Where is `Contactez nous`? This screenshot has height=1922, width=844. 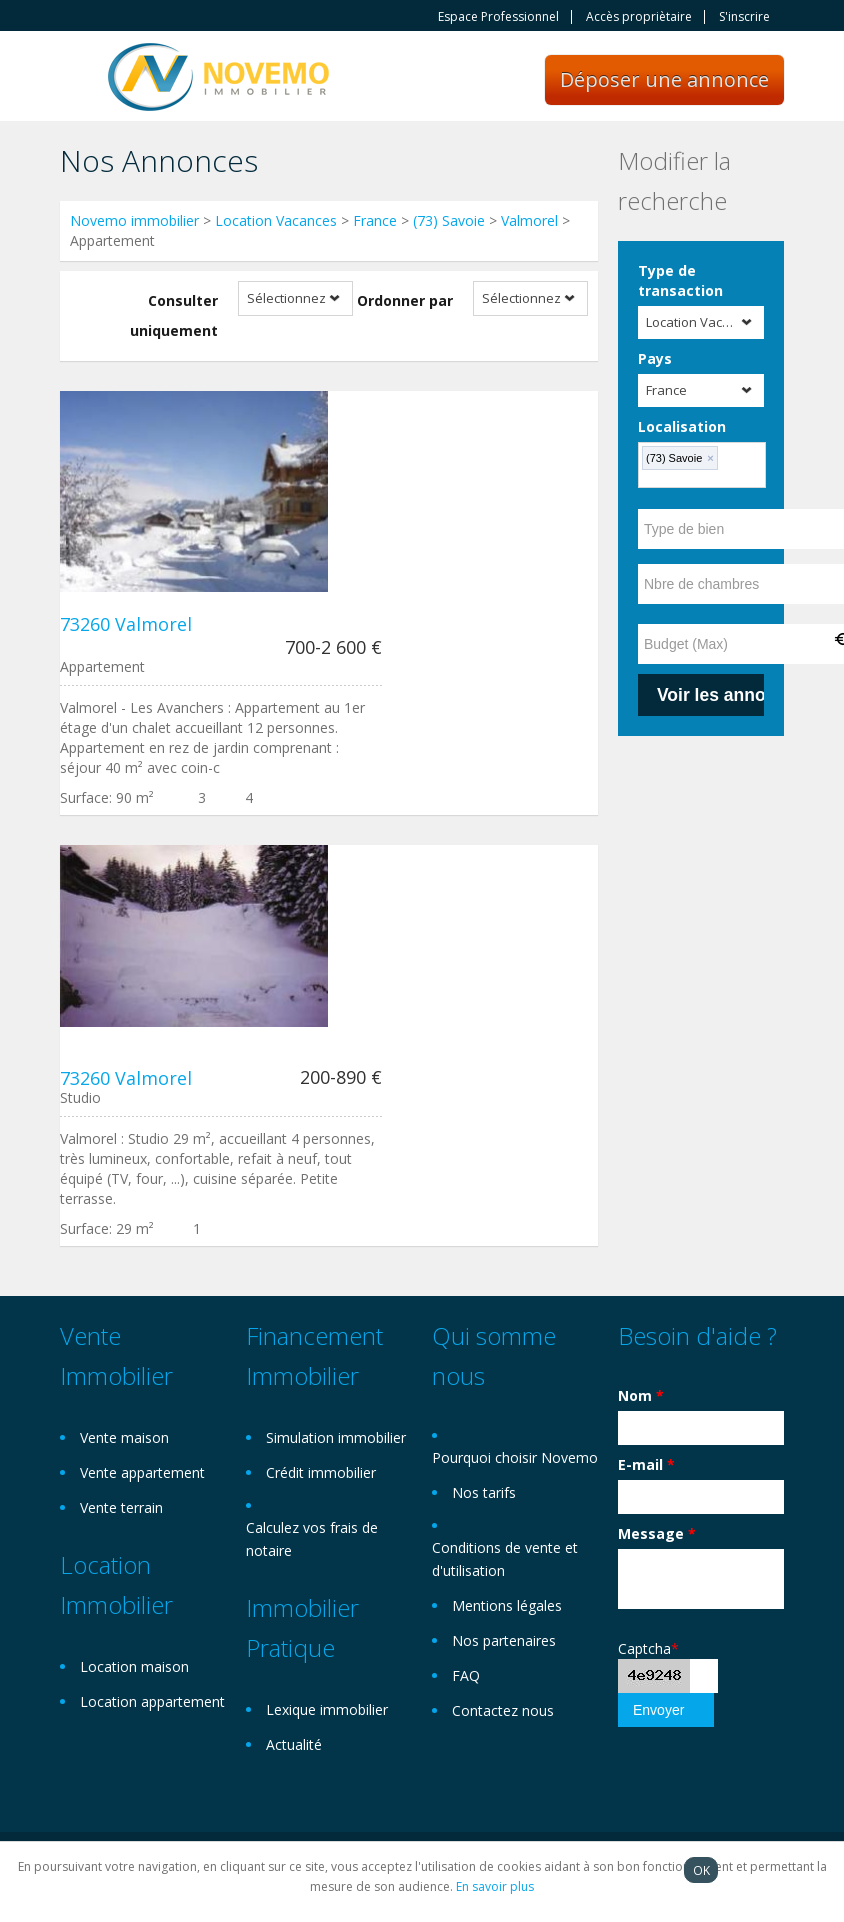 Contactez nous is located at coordinates (503, 1710).